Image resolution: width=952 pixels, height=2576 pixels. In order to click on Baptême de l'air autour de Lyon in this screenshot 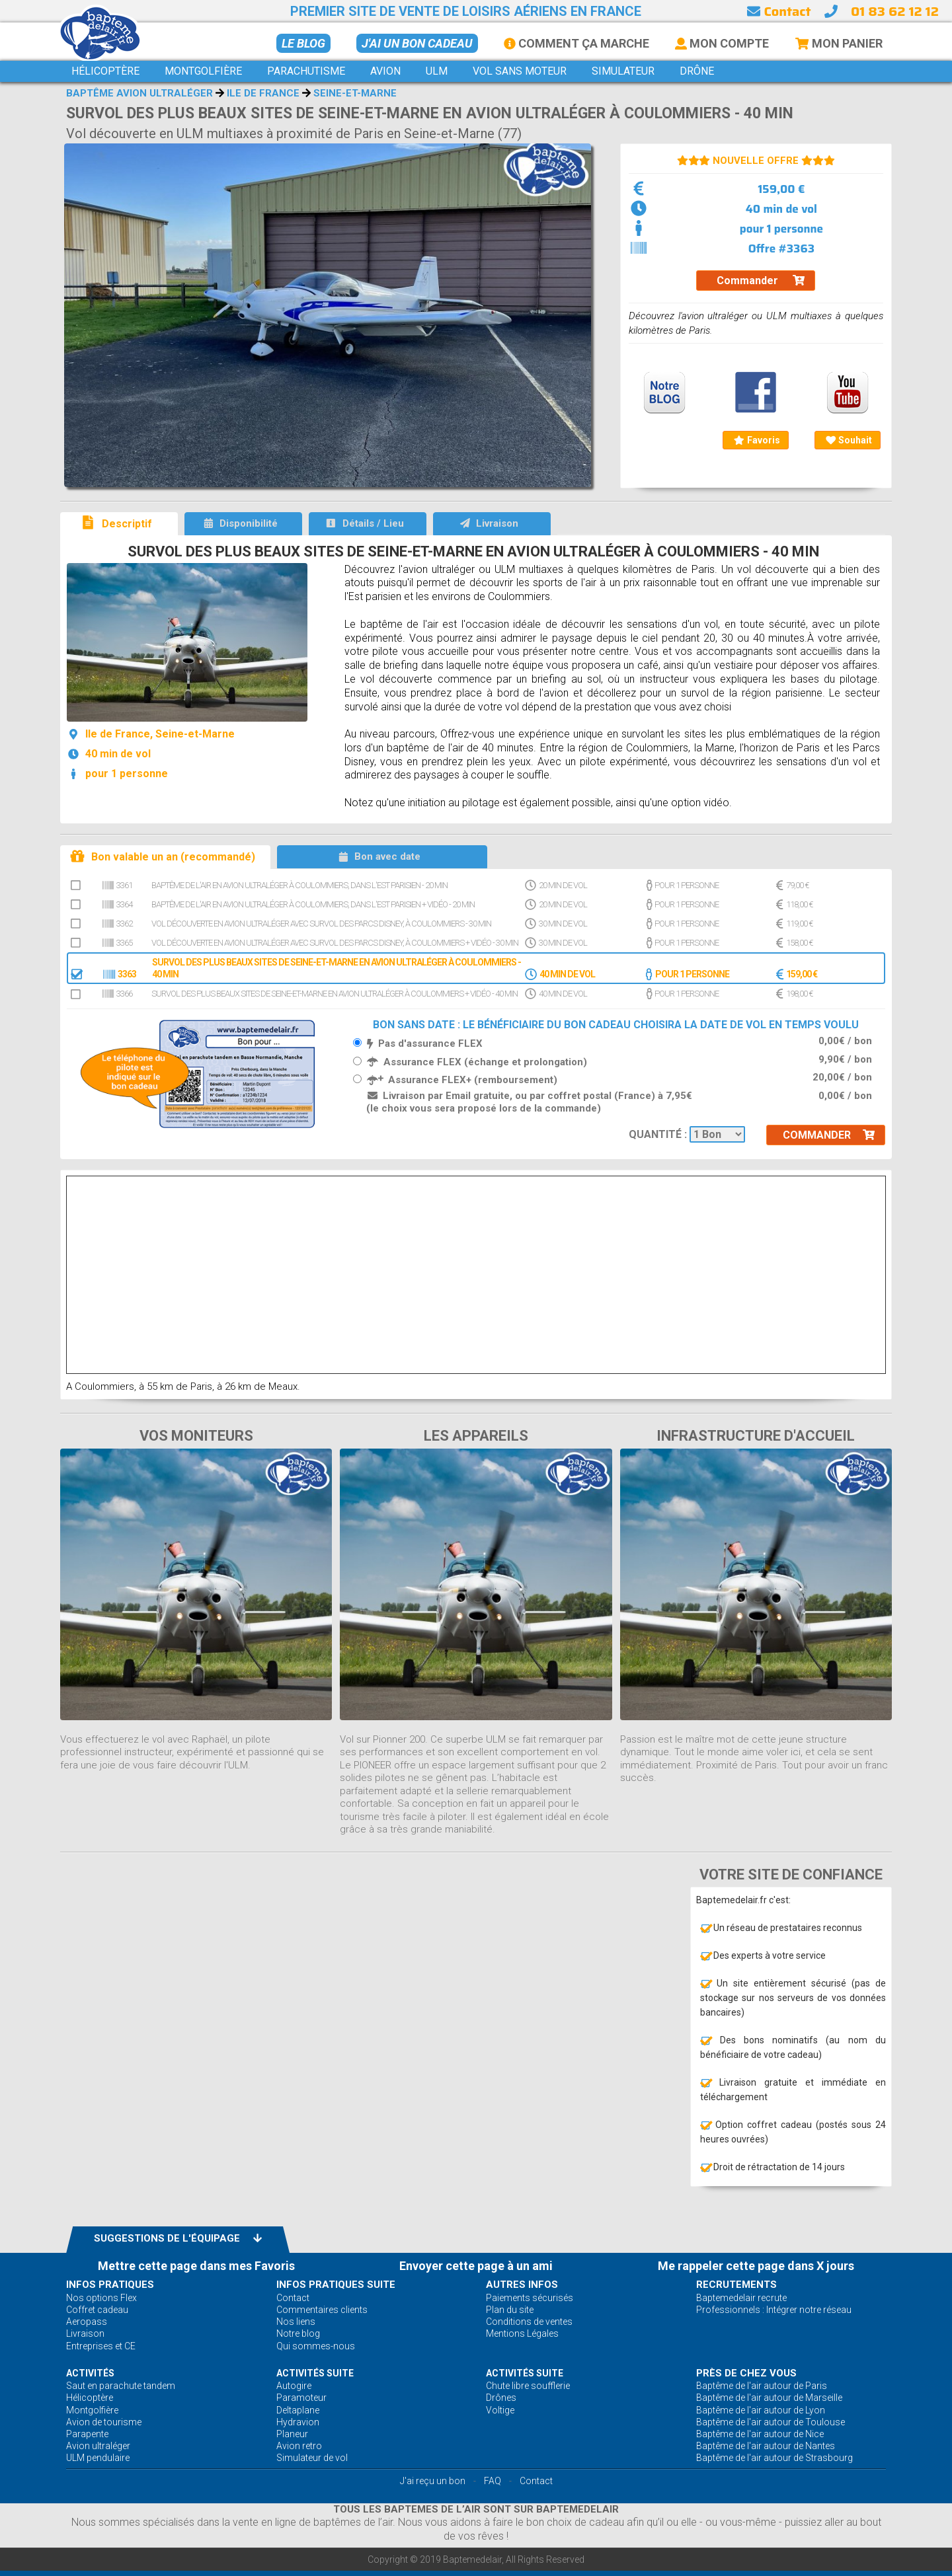, I will do `click(760, 2410)`.